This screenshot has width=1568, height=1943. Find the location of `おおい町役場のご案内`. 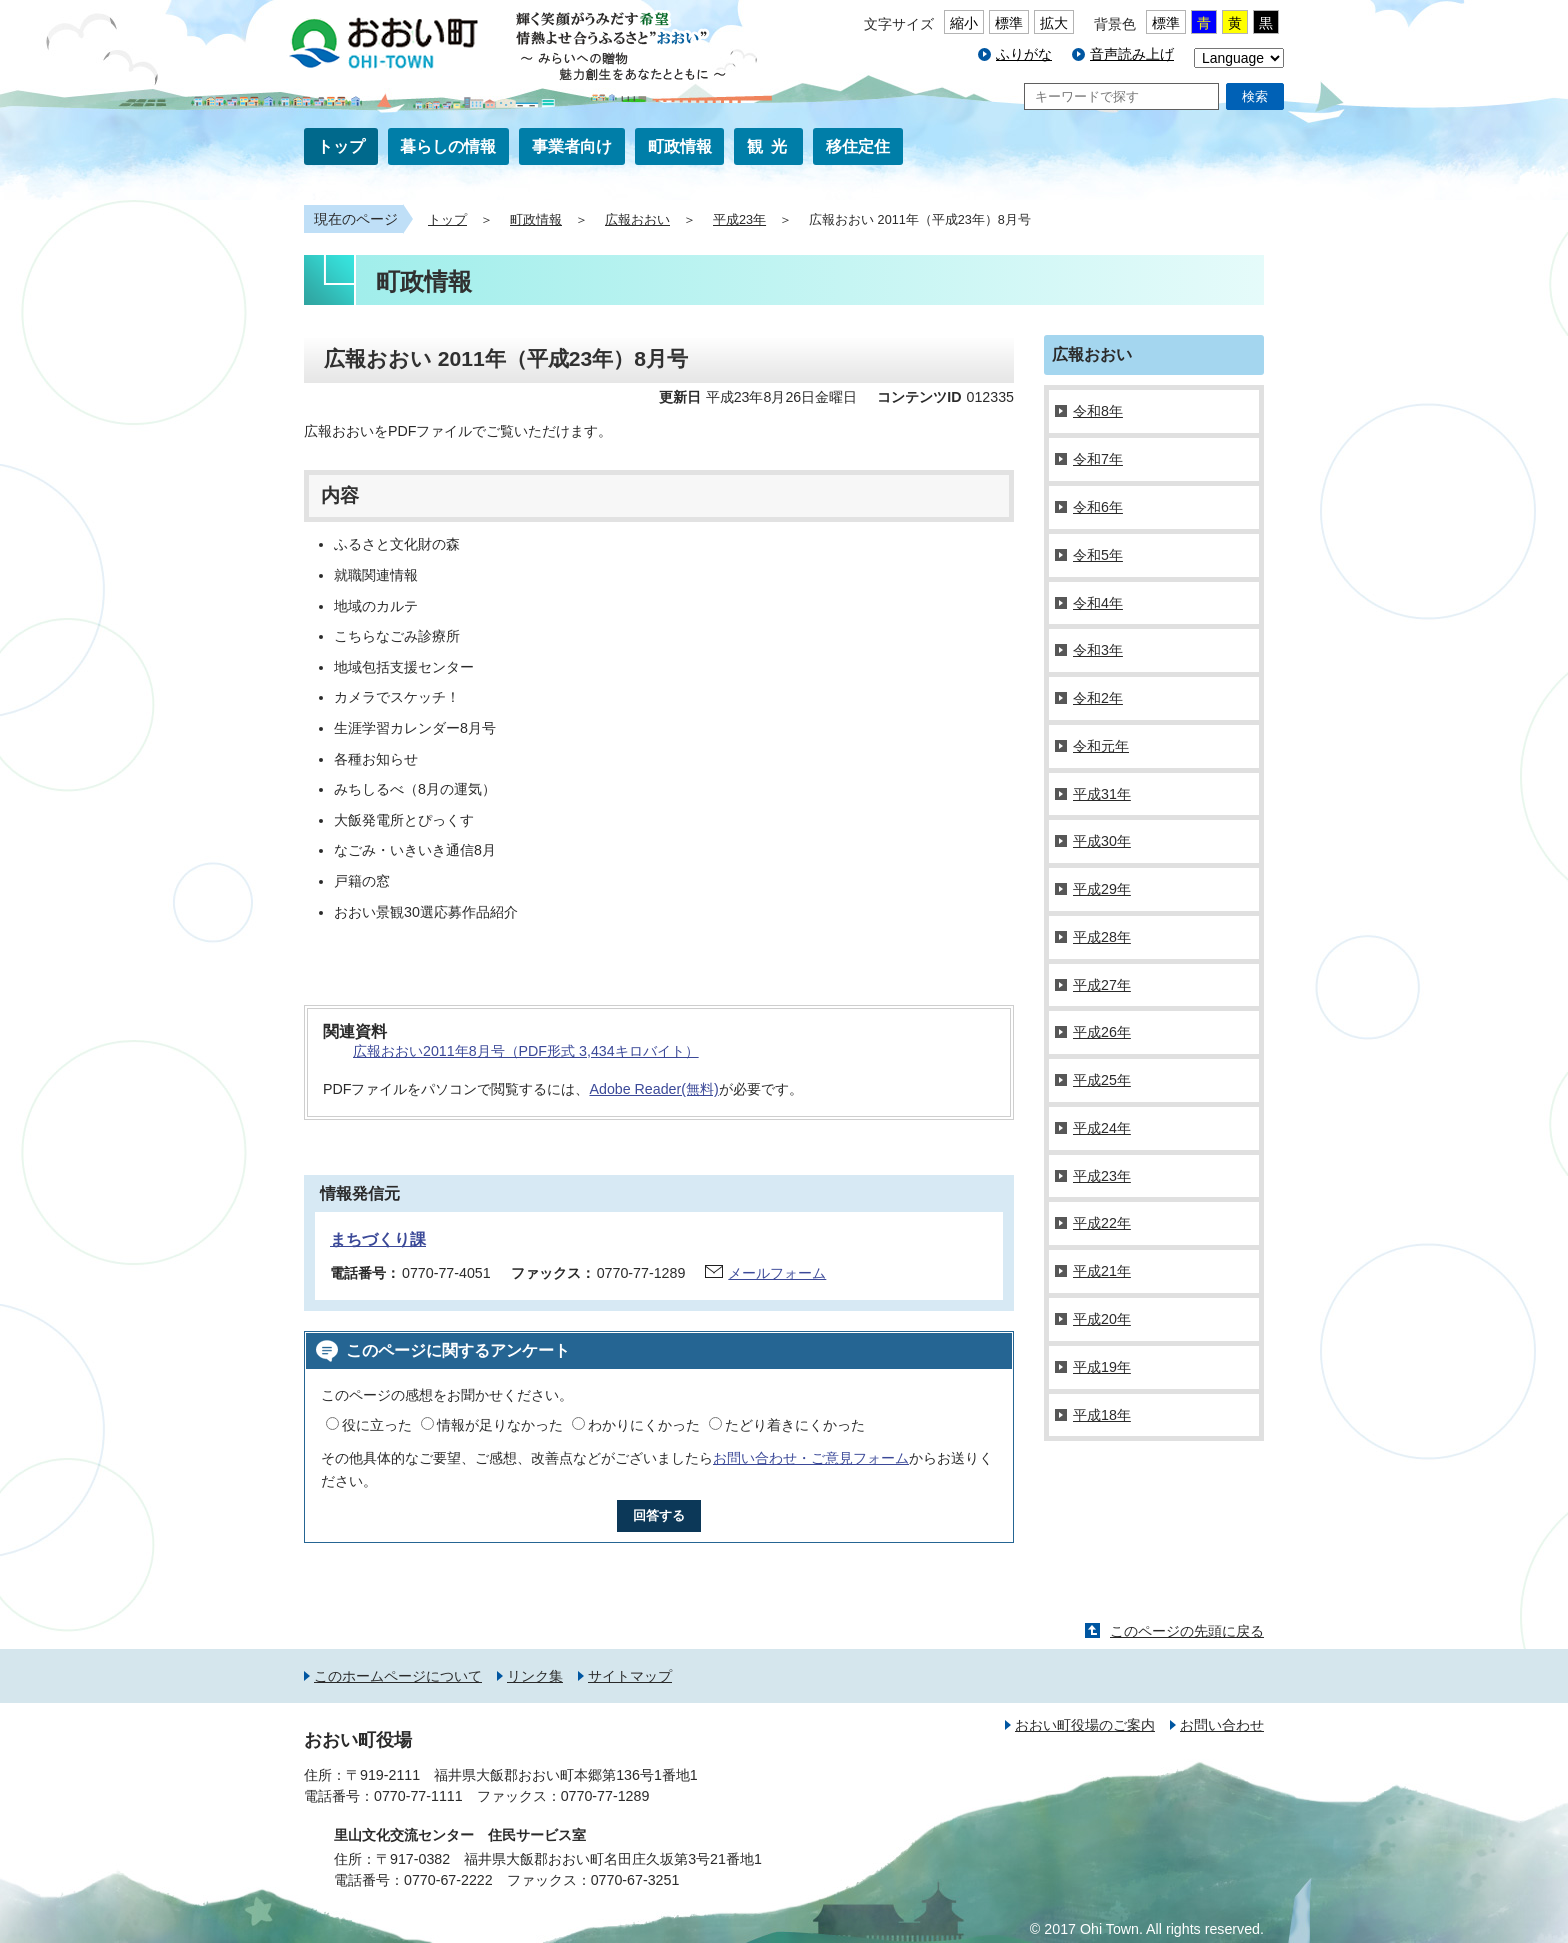

おおい町役場のご案内 is located at coordinates (1085, 1725).